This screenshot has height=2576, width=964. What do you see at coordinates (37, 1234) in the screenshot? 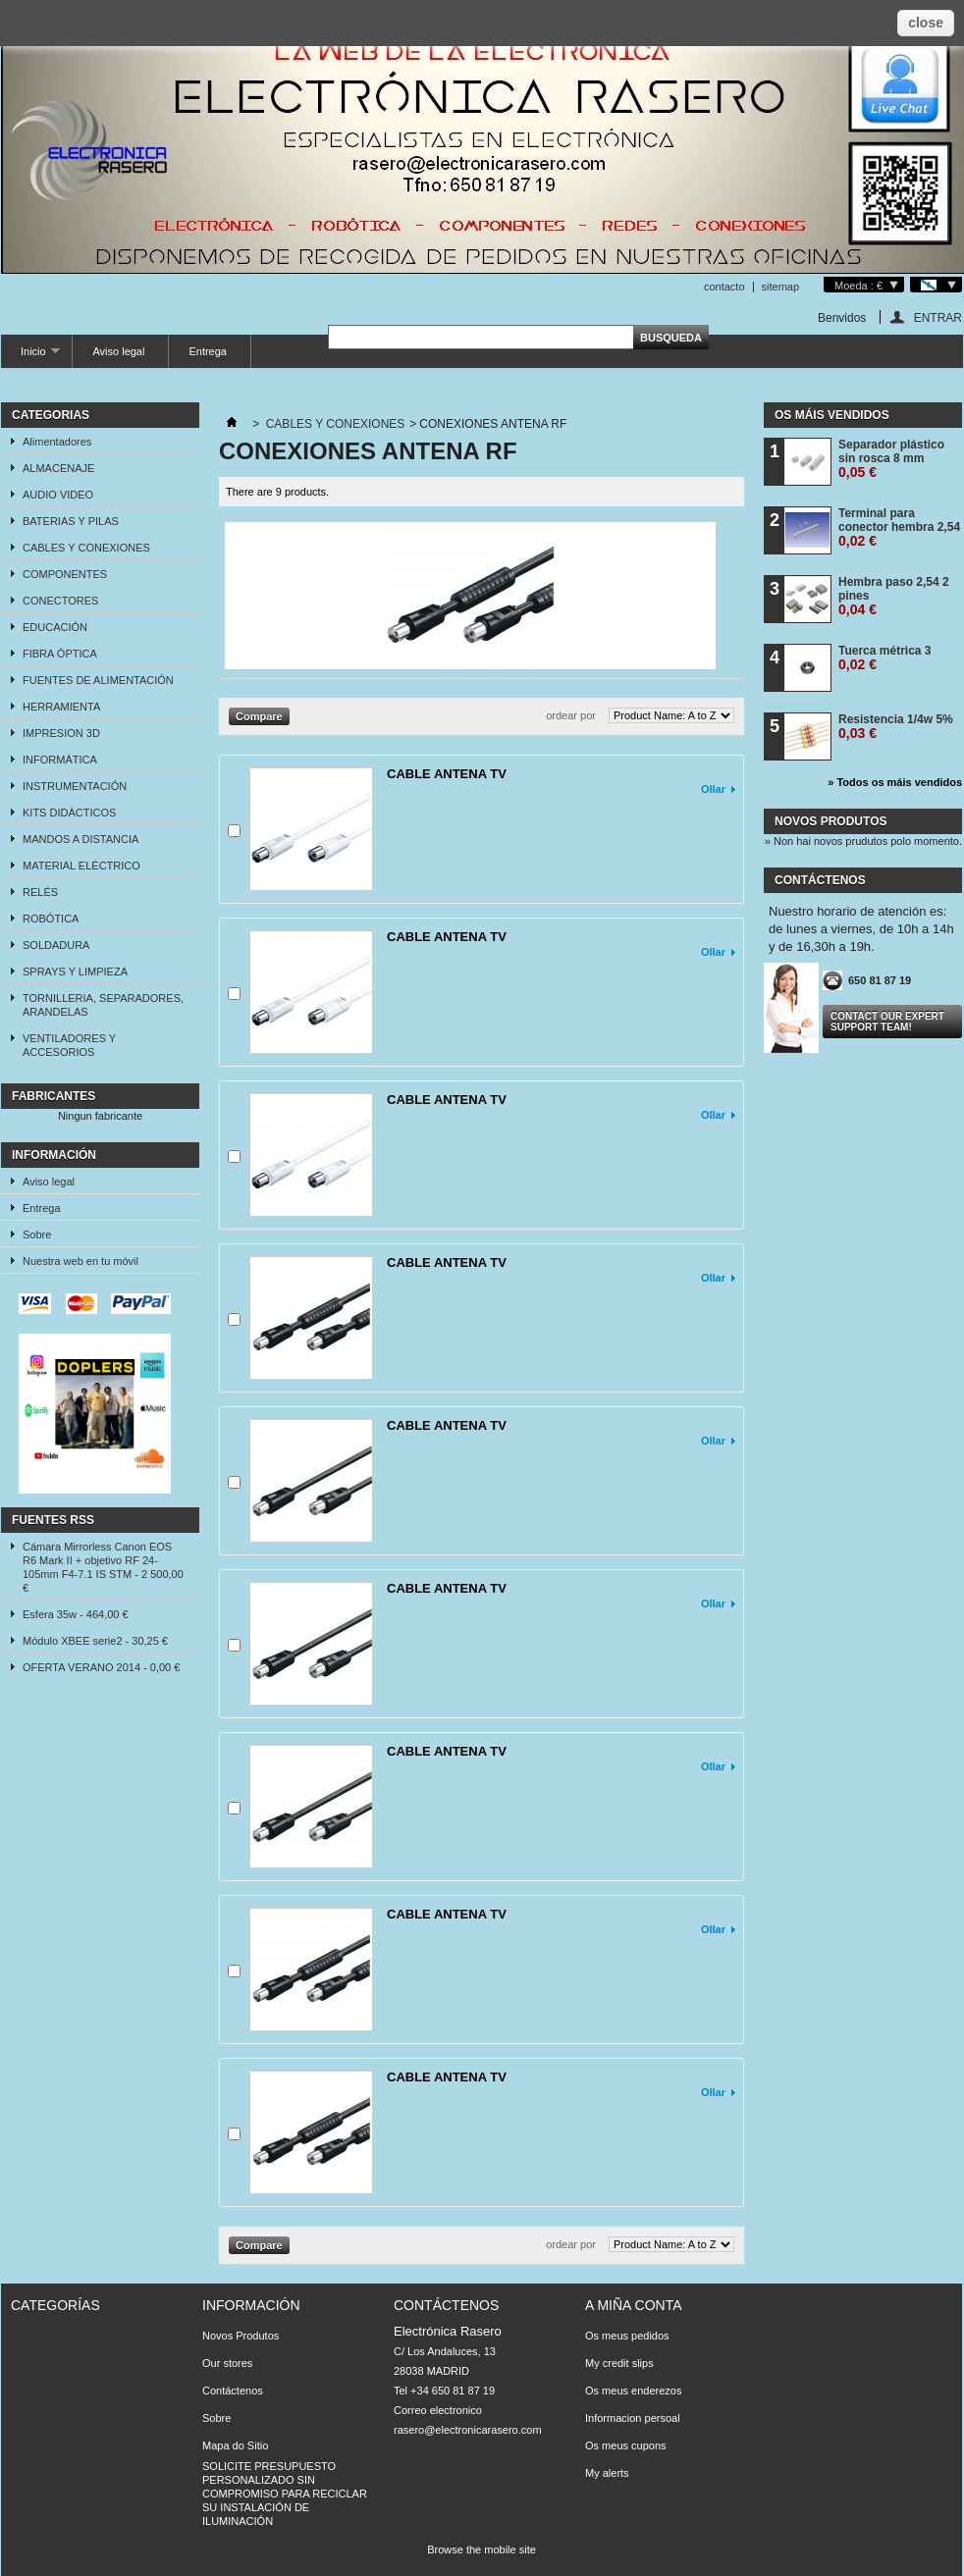
I see `Sobre` at bounding box center [37, 1234].